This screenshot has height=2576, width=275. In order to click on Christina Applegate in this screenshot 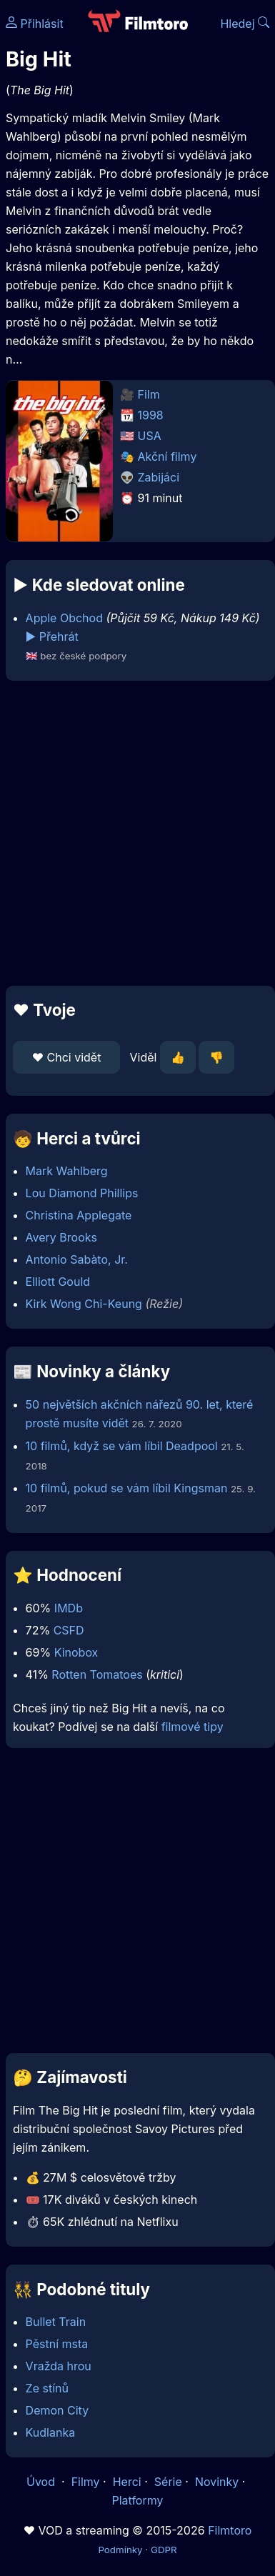, I will do `click(79, 1215)`.